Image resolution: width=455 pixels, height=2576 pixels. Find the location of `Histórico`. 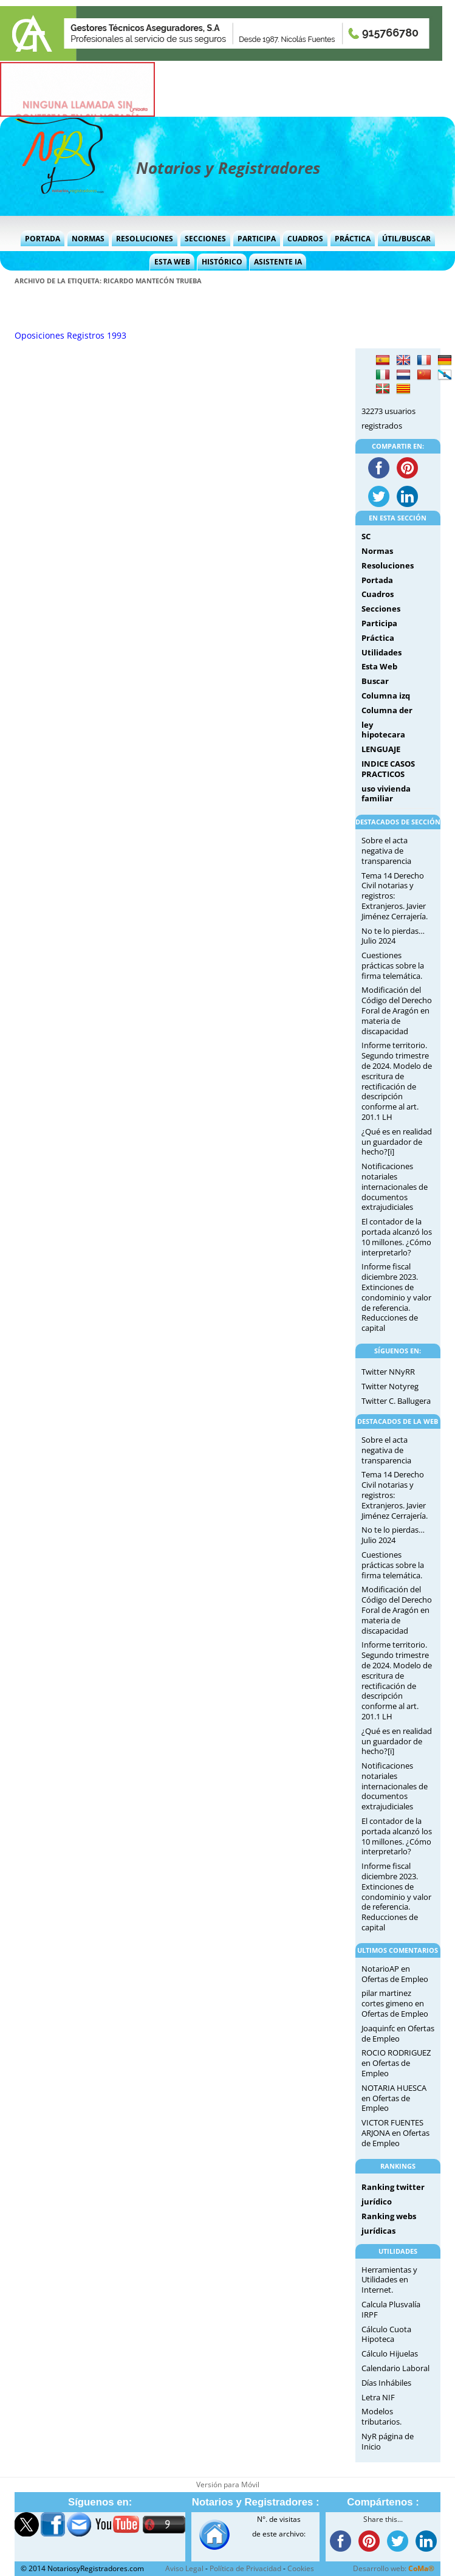

Histórico is located at coordinates (222, 262).